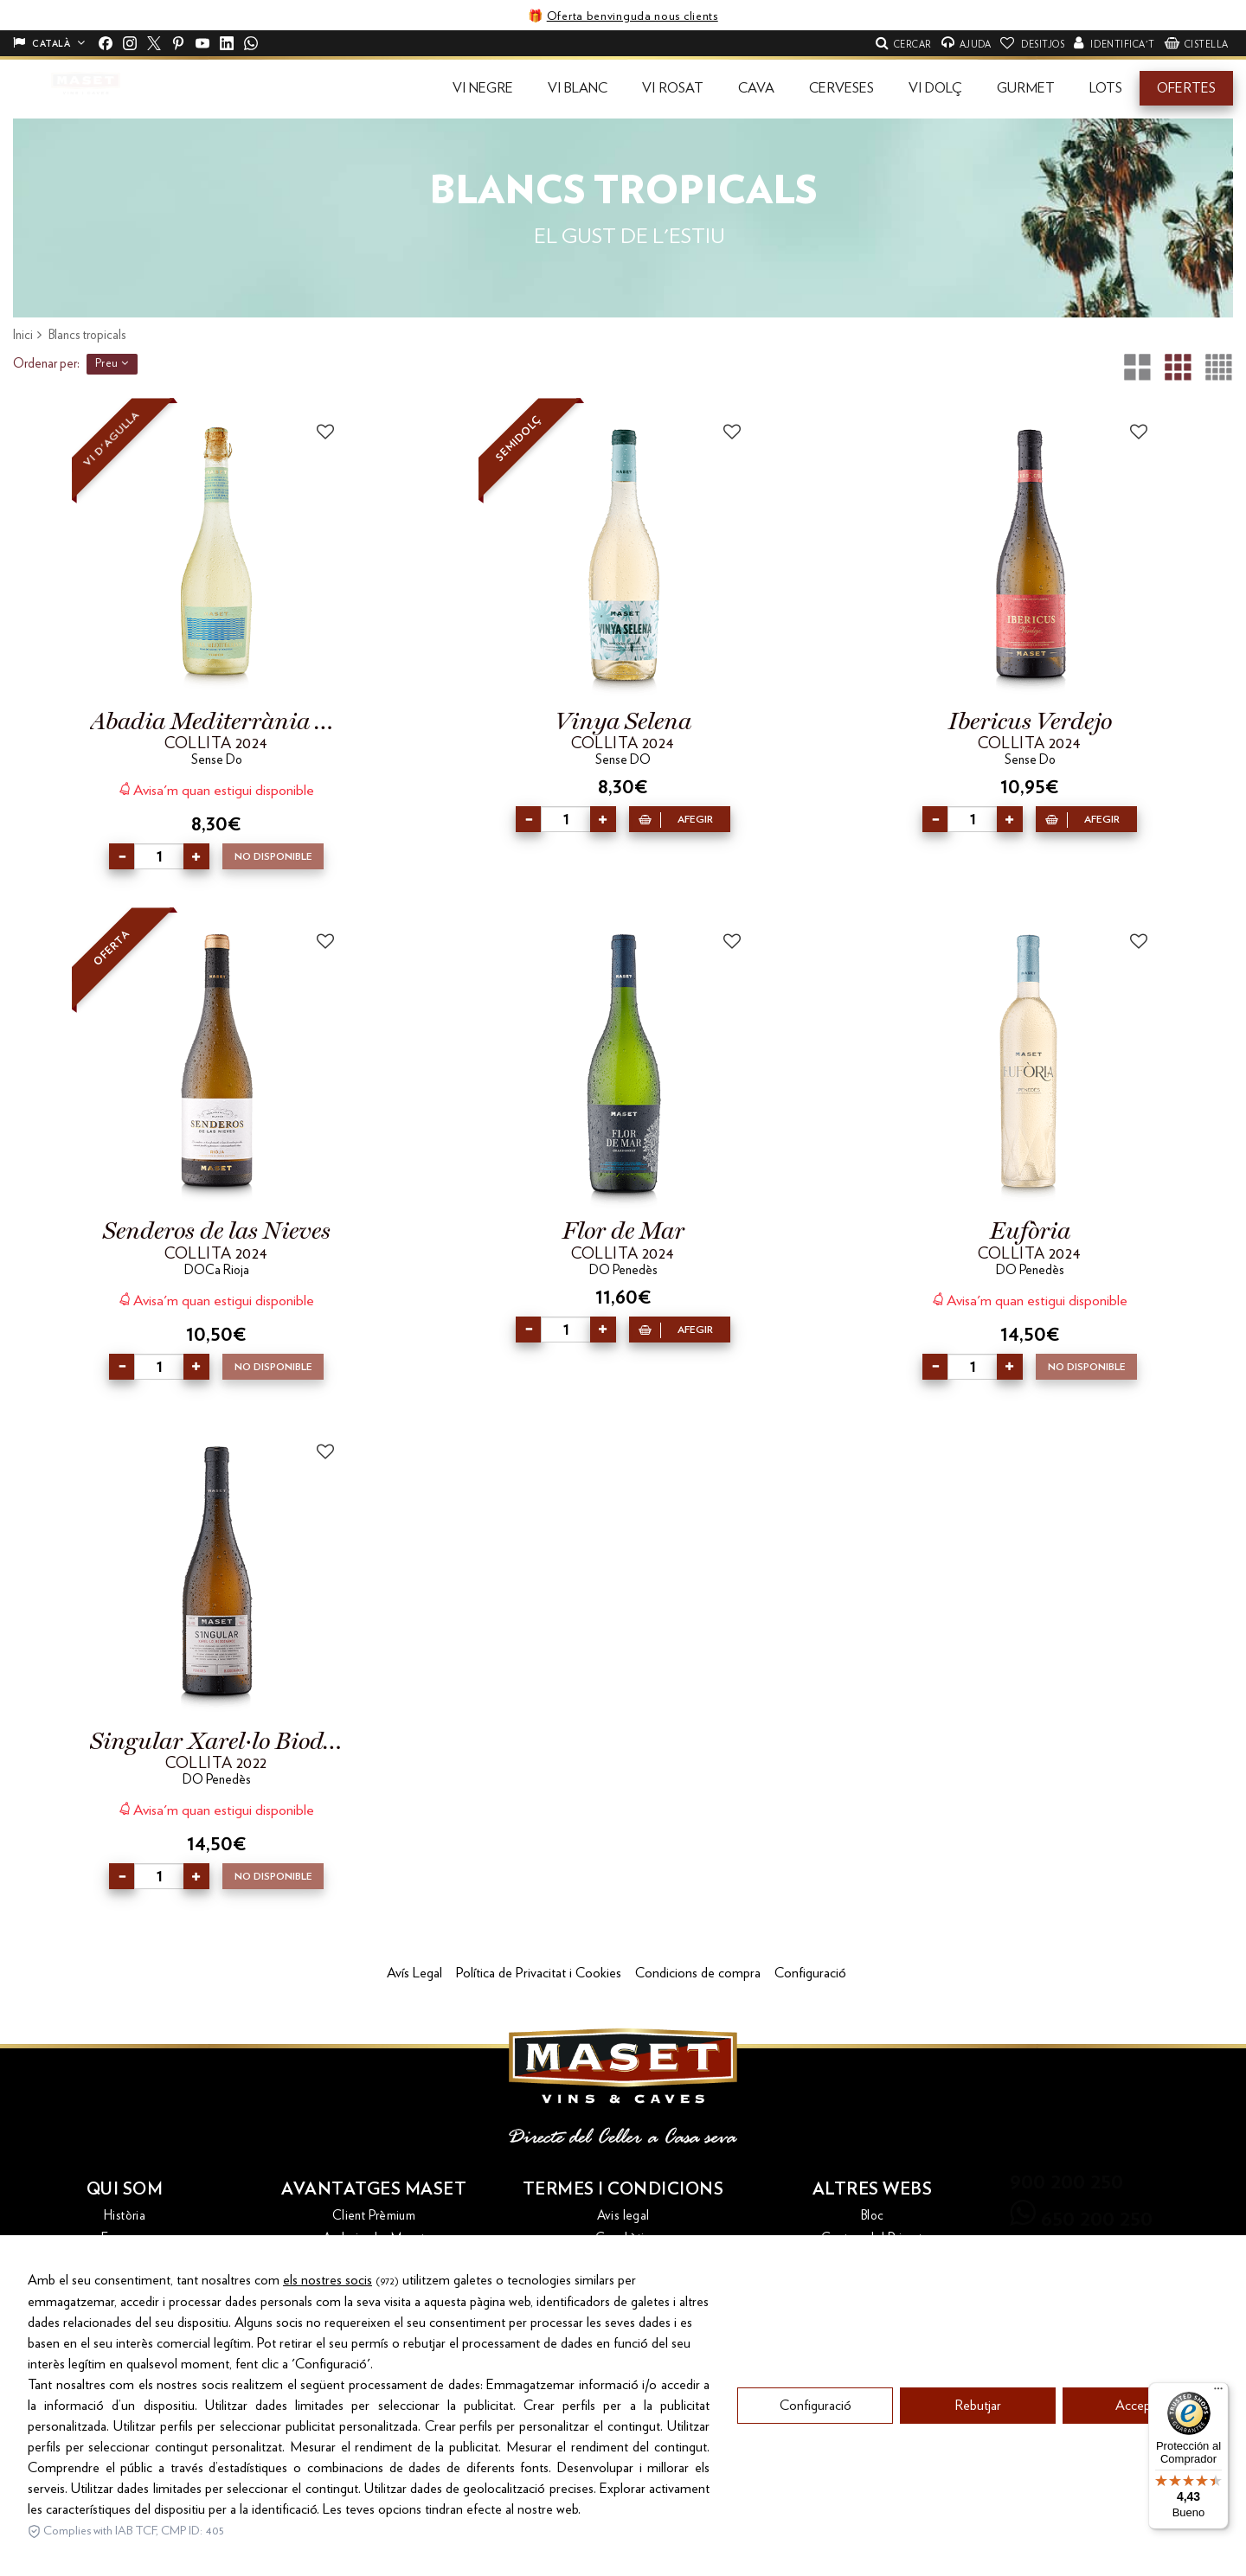  Describe the element at coordinates (623, 2215) in the screenshot. I see `Avis legal` at that location.